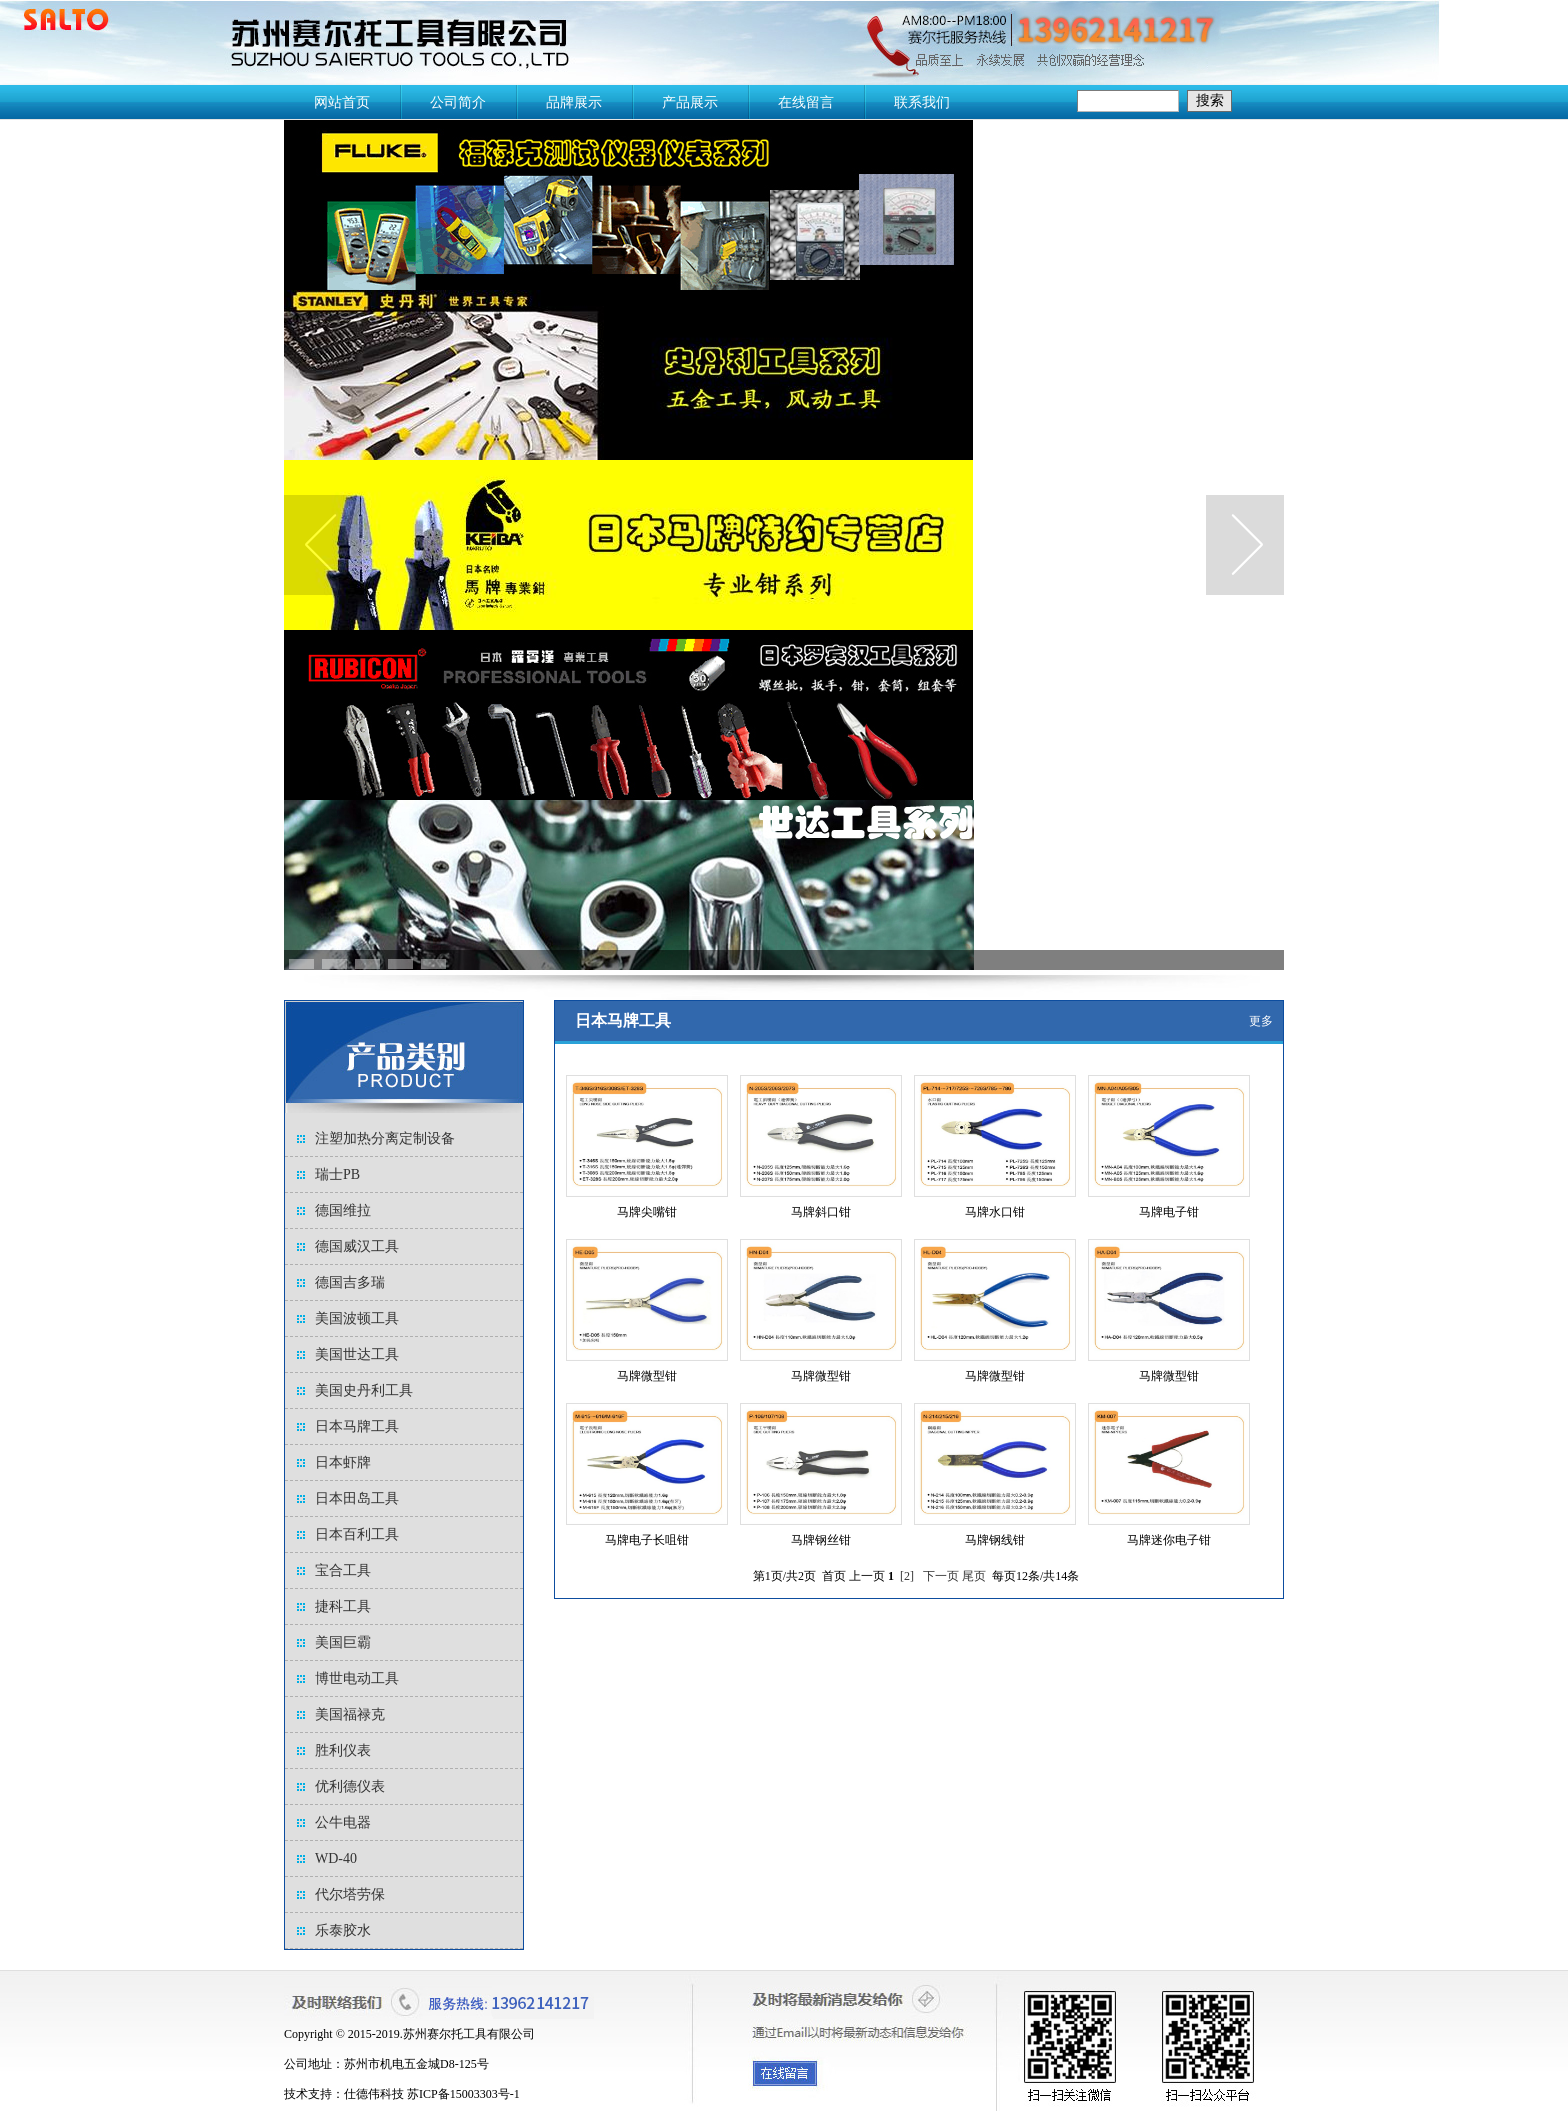 The image size is (1568, 2111). I want to click on 下一页, so click(941, 1576).